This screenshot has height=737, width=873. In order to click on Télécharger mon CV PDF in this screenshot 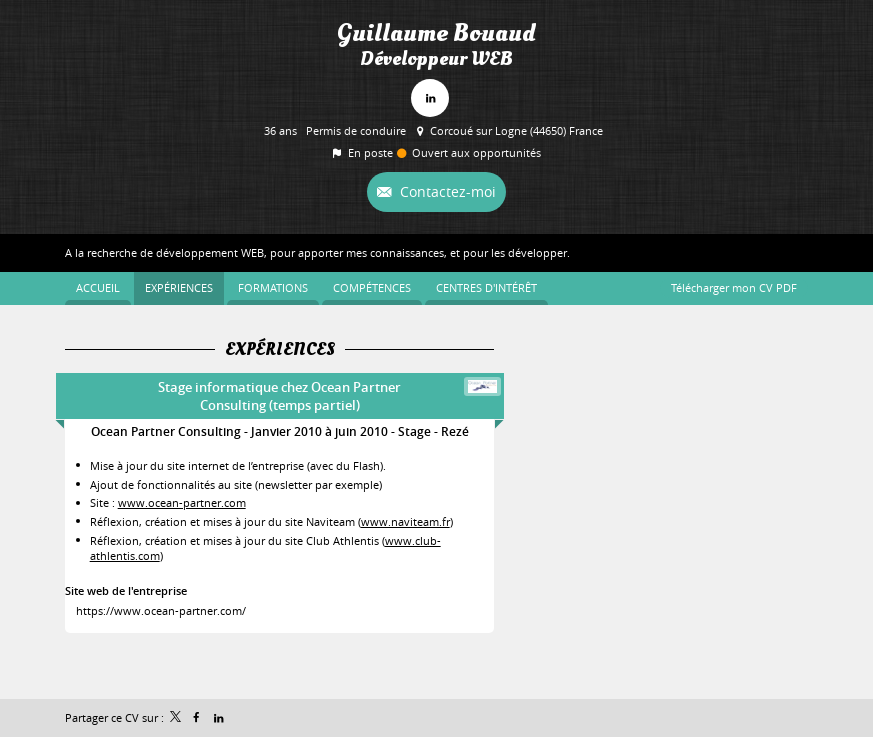, I will do `click(734, 287)`.